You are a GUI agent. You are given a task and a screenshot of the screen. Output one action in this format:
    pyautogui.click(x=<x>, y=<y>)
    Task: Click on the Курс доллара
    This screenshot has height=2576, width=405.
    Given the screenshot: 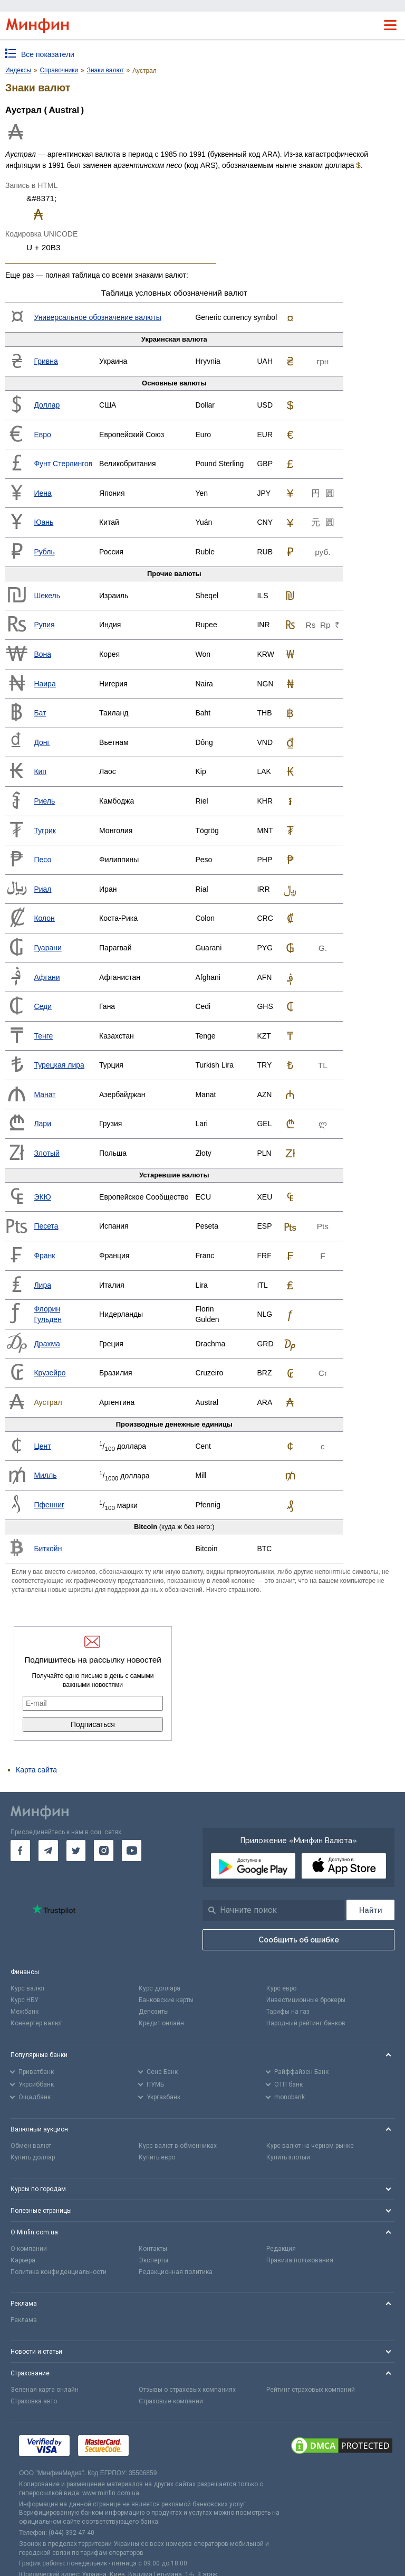 What is the action you would take?
    pyautogui.click(x=159, y=1988)
    